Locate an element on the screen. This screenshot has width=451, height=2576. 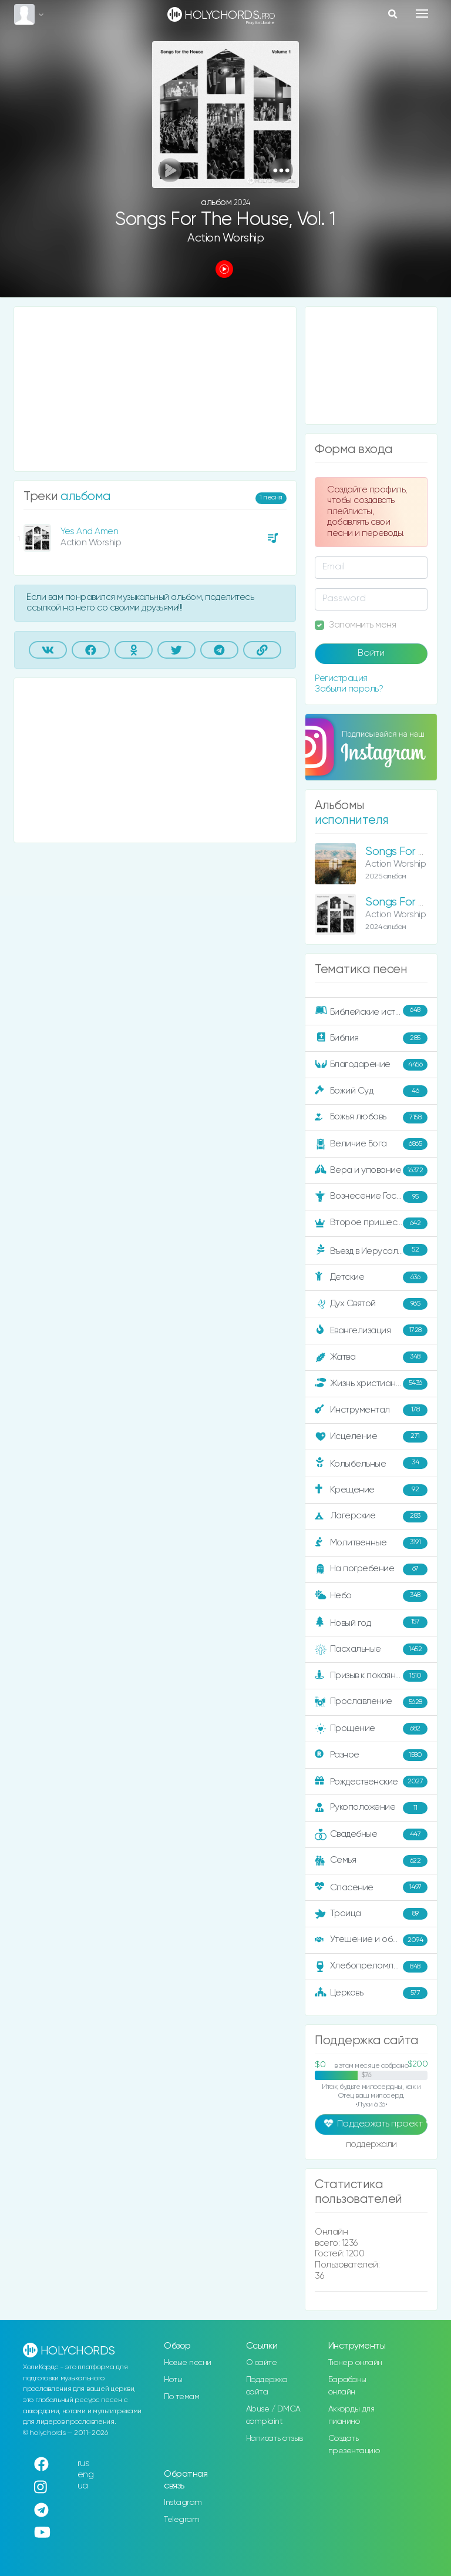
Призыв к покаянию is located at coordinates (371, 1676).